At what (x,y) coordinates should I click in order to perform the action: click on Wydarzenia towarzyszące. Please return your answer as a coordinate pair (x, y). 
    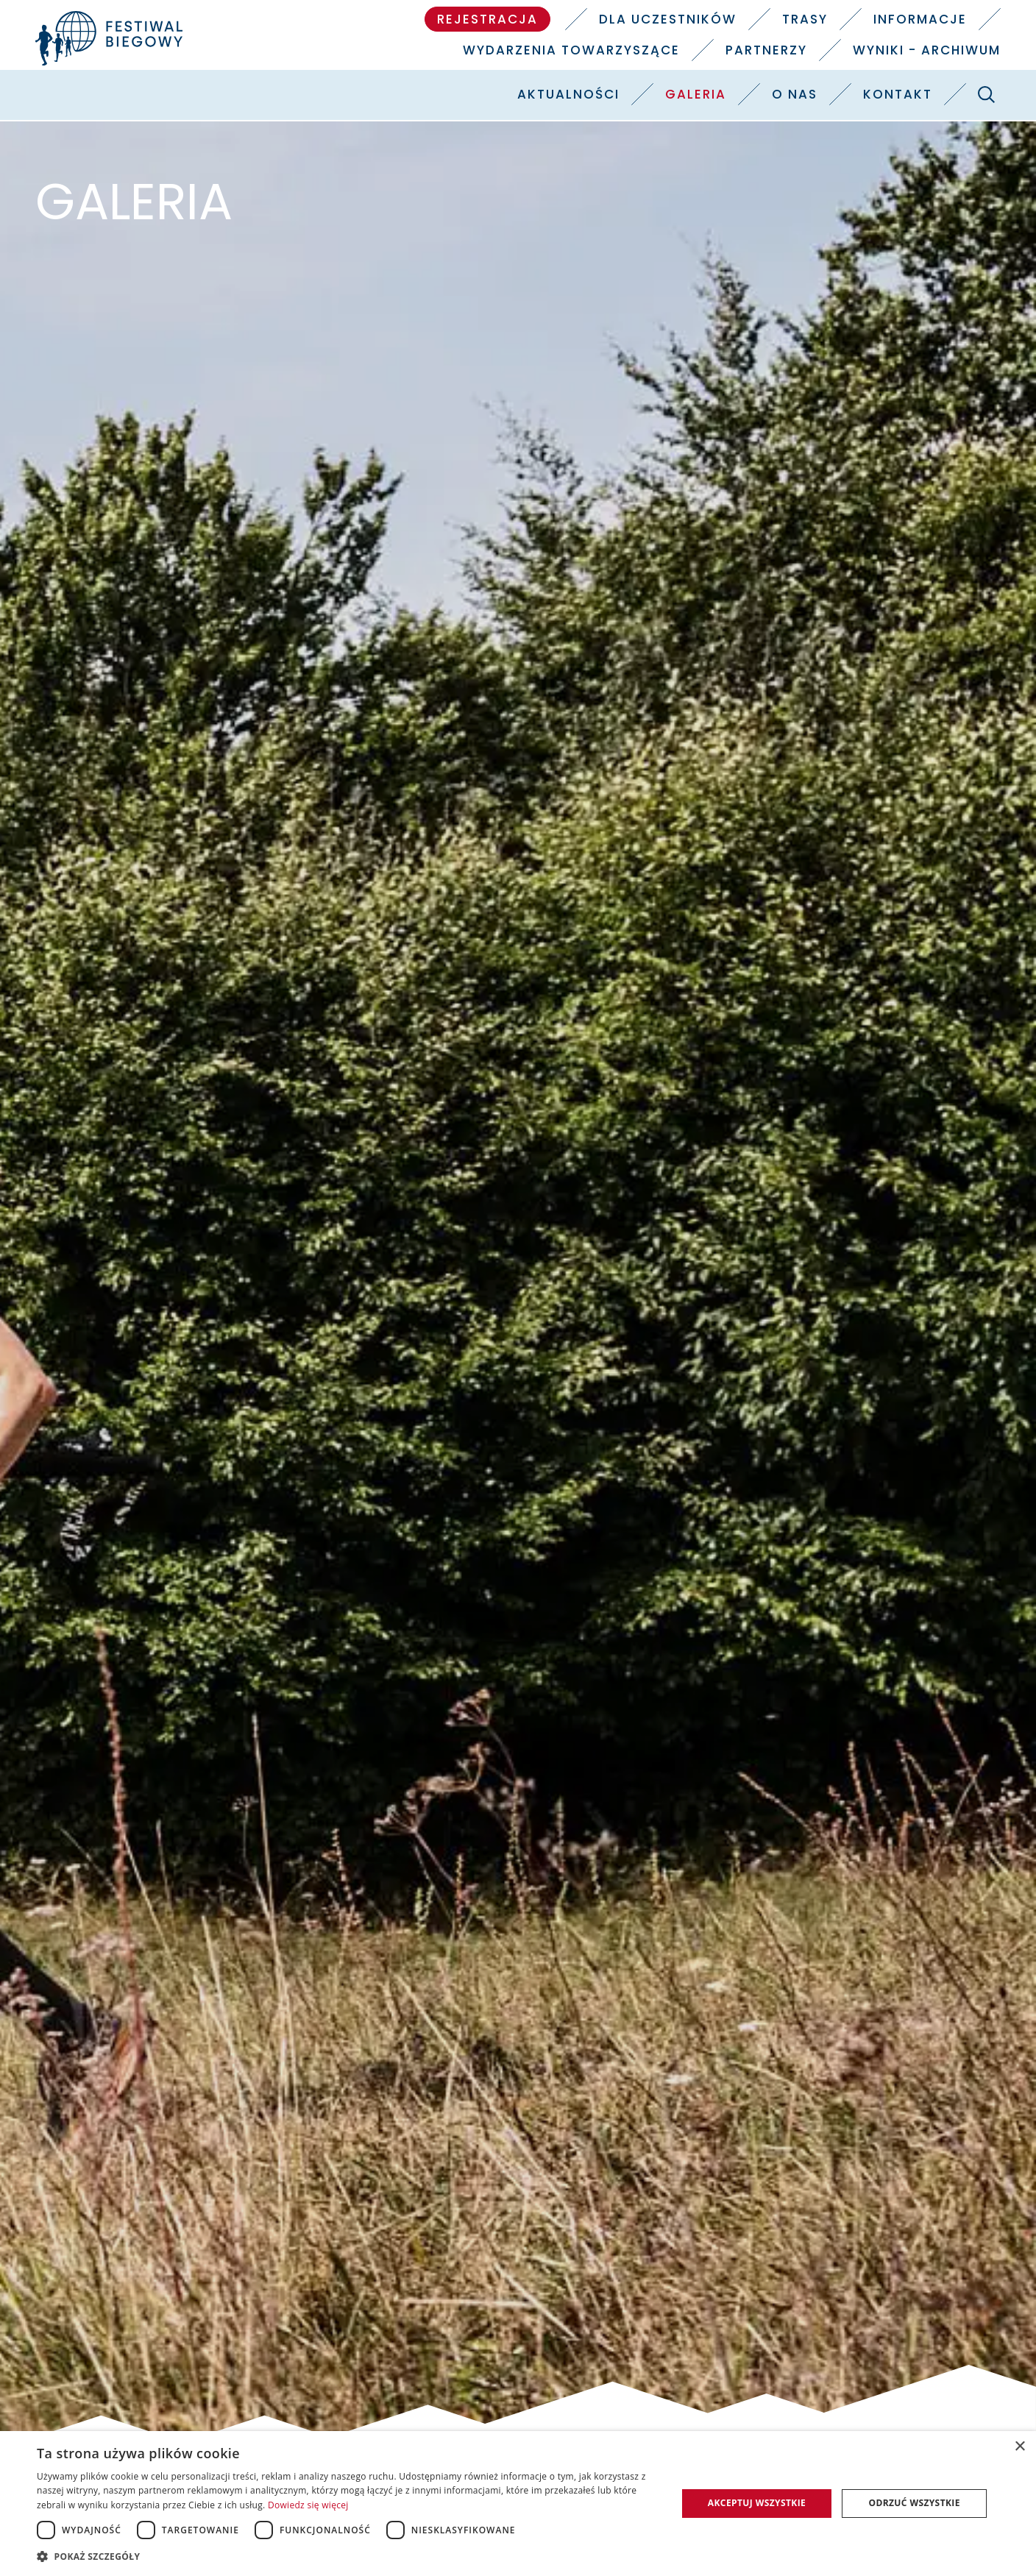
    Looking at the image, I should click on (571, 50).